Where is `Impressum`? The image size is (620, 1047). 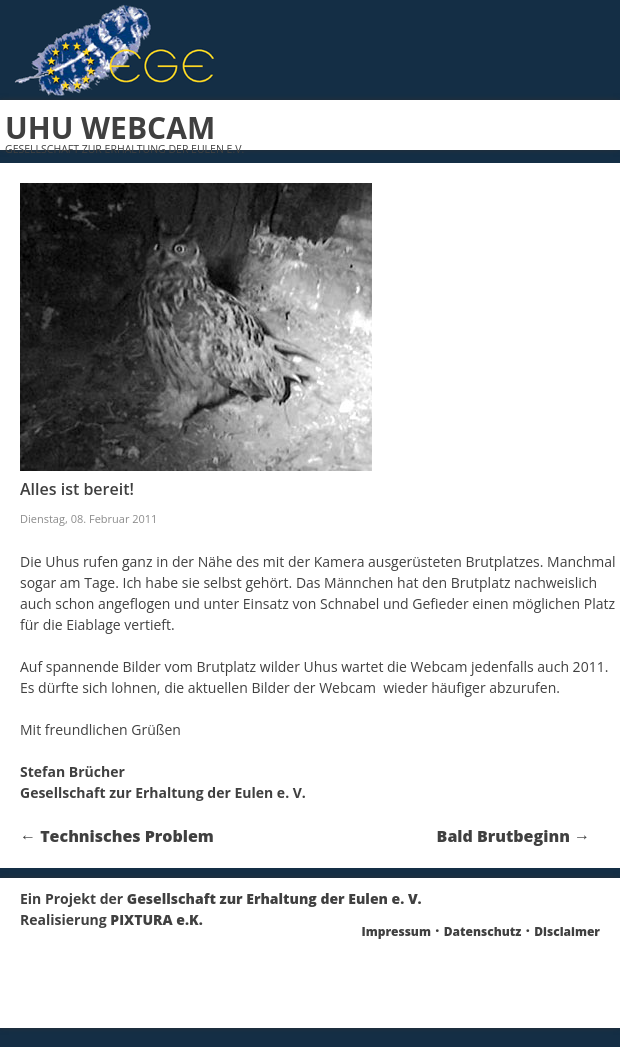
Impressum is located at coordinates (396, 931).